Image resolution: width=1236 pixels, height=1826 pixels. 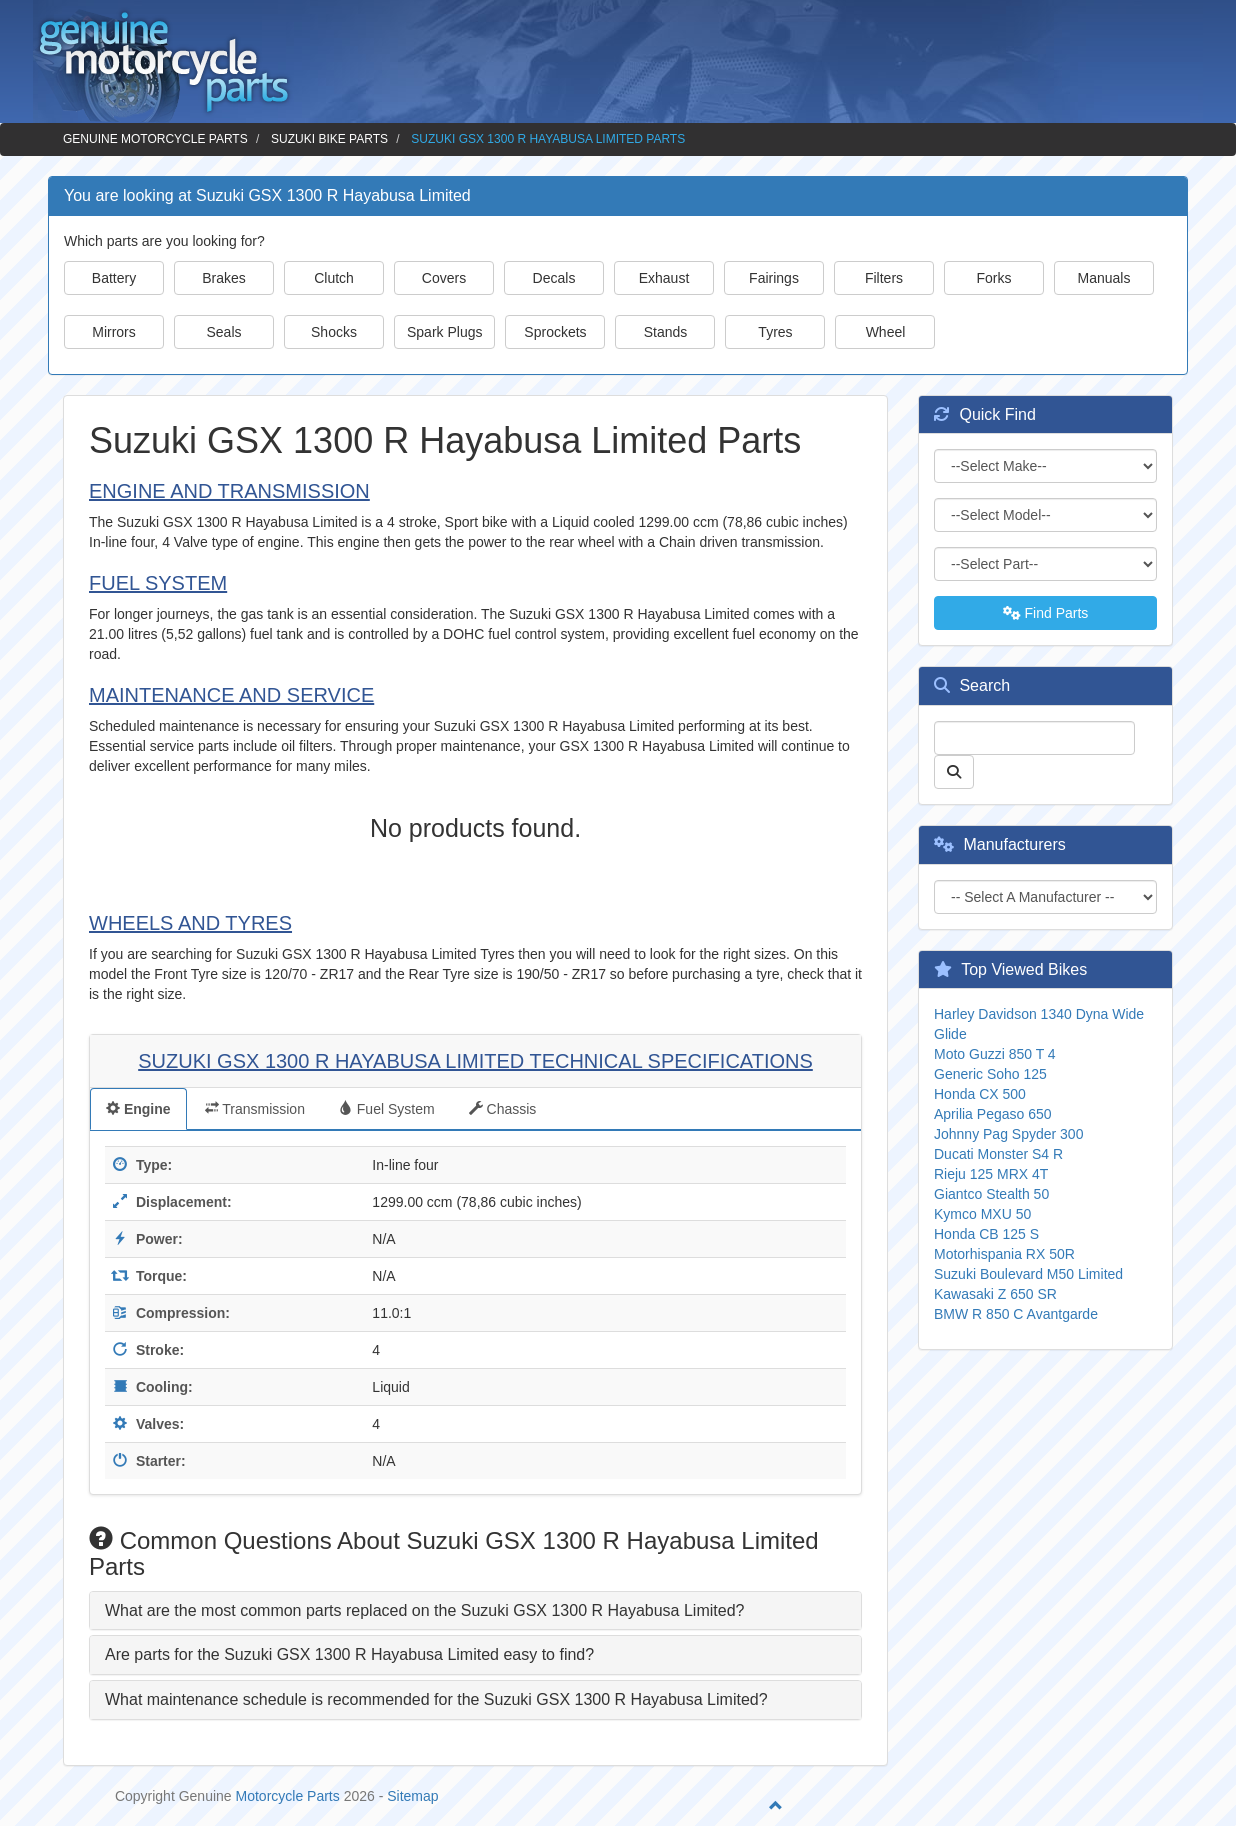 What do you see at coordinates (980, 1094) in the screenshot?
I see `Honda CX 500` at bounding box center [980, 1094].